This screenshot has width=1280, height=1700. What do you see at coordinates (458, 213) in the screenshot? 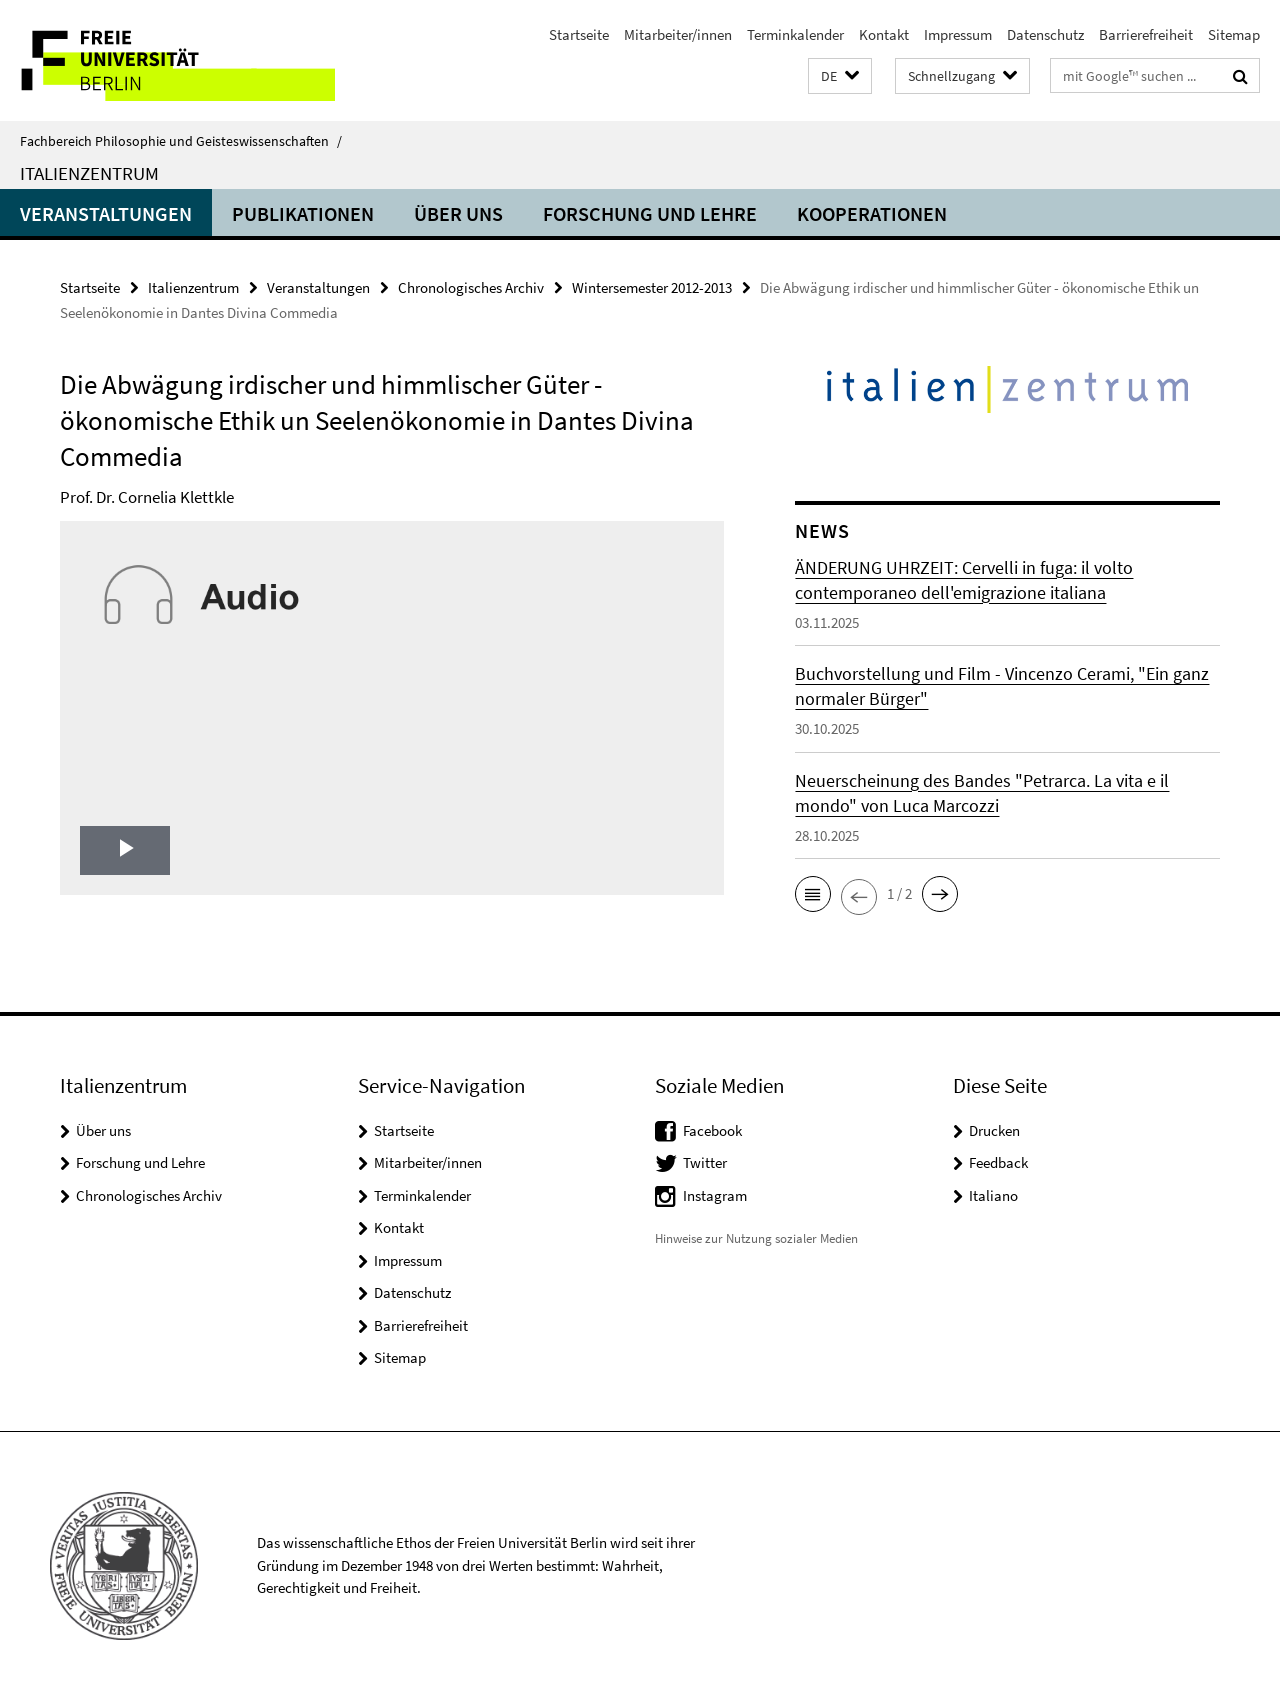
I see `Über uns` at bounding box center [458, 213].